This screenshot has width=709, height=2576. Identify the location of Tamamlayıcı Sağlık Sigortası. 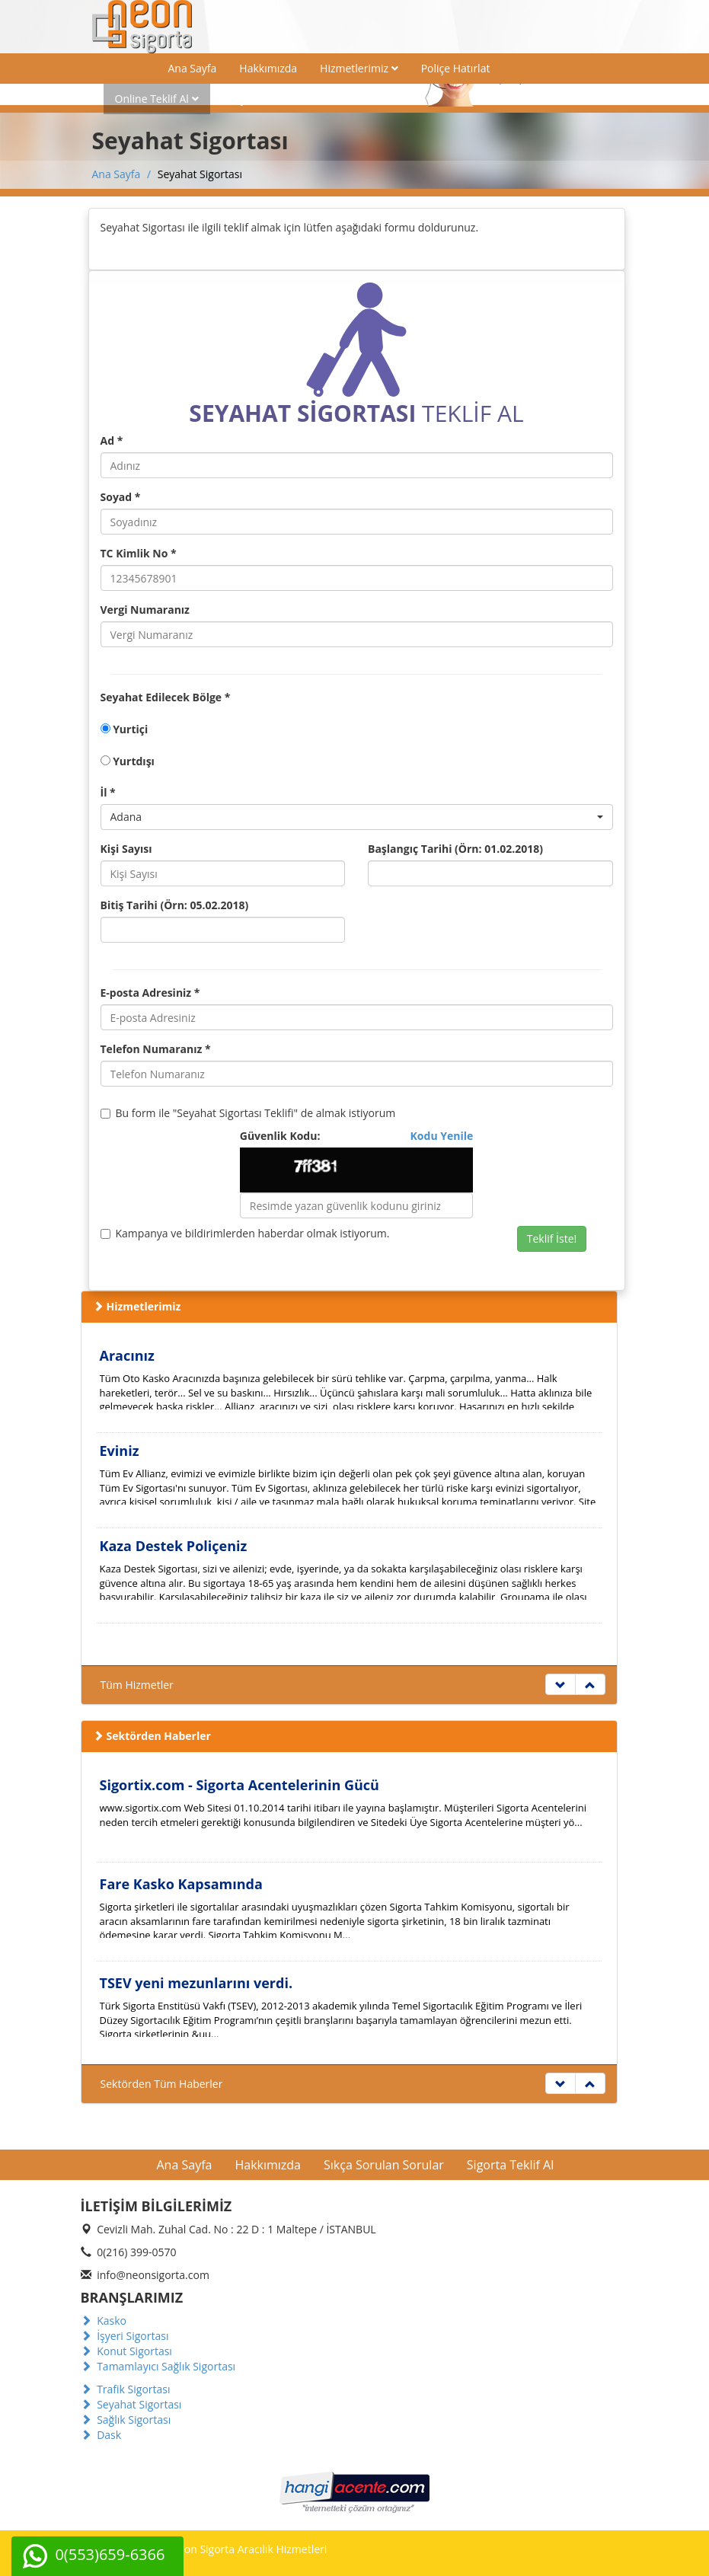
(158, 2366).